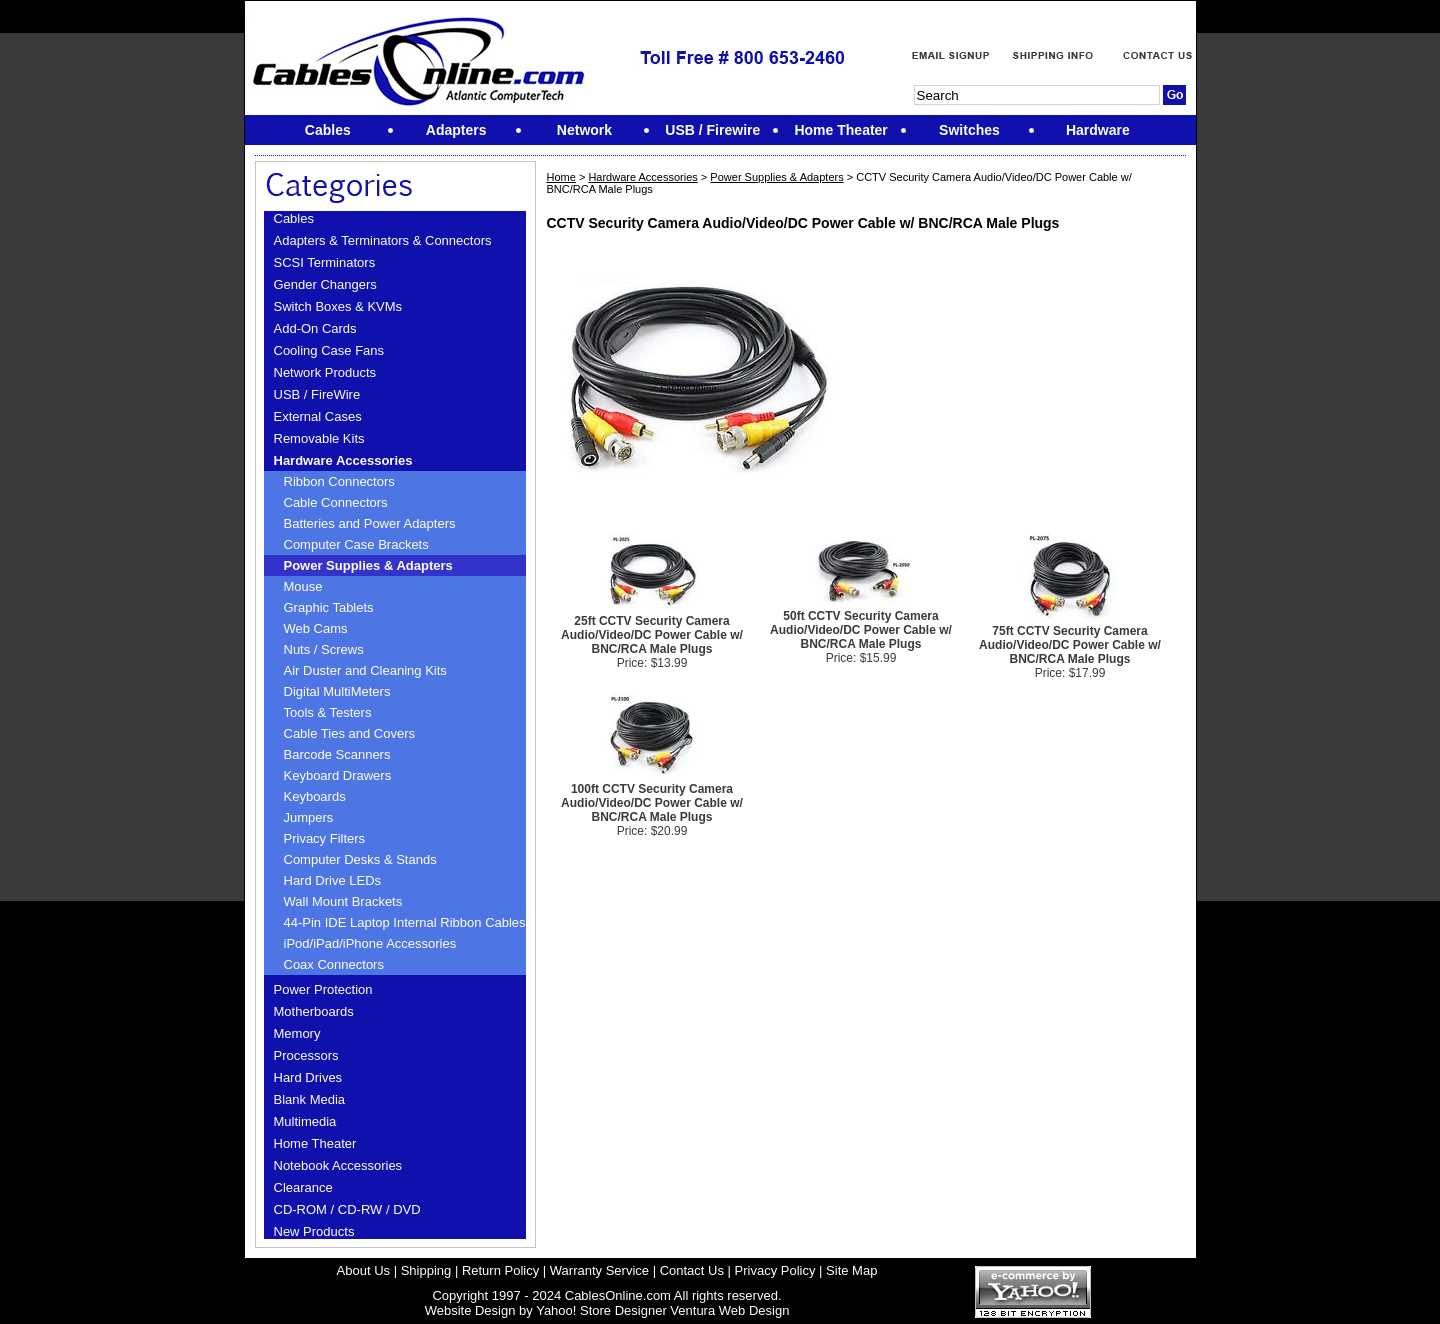  Describe the element at coordinates (317, 394) in the screenshot. I see `USB / FireWire` at that location.